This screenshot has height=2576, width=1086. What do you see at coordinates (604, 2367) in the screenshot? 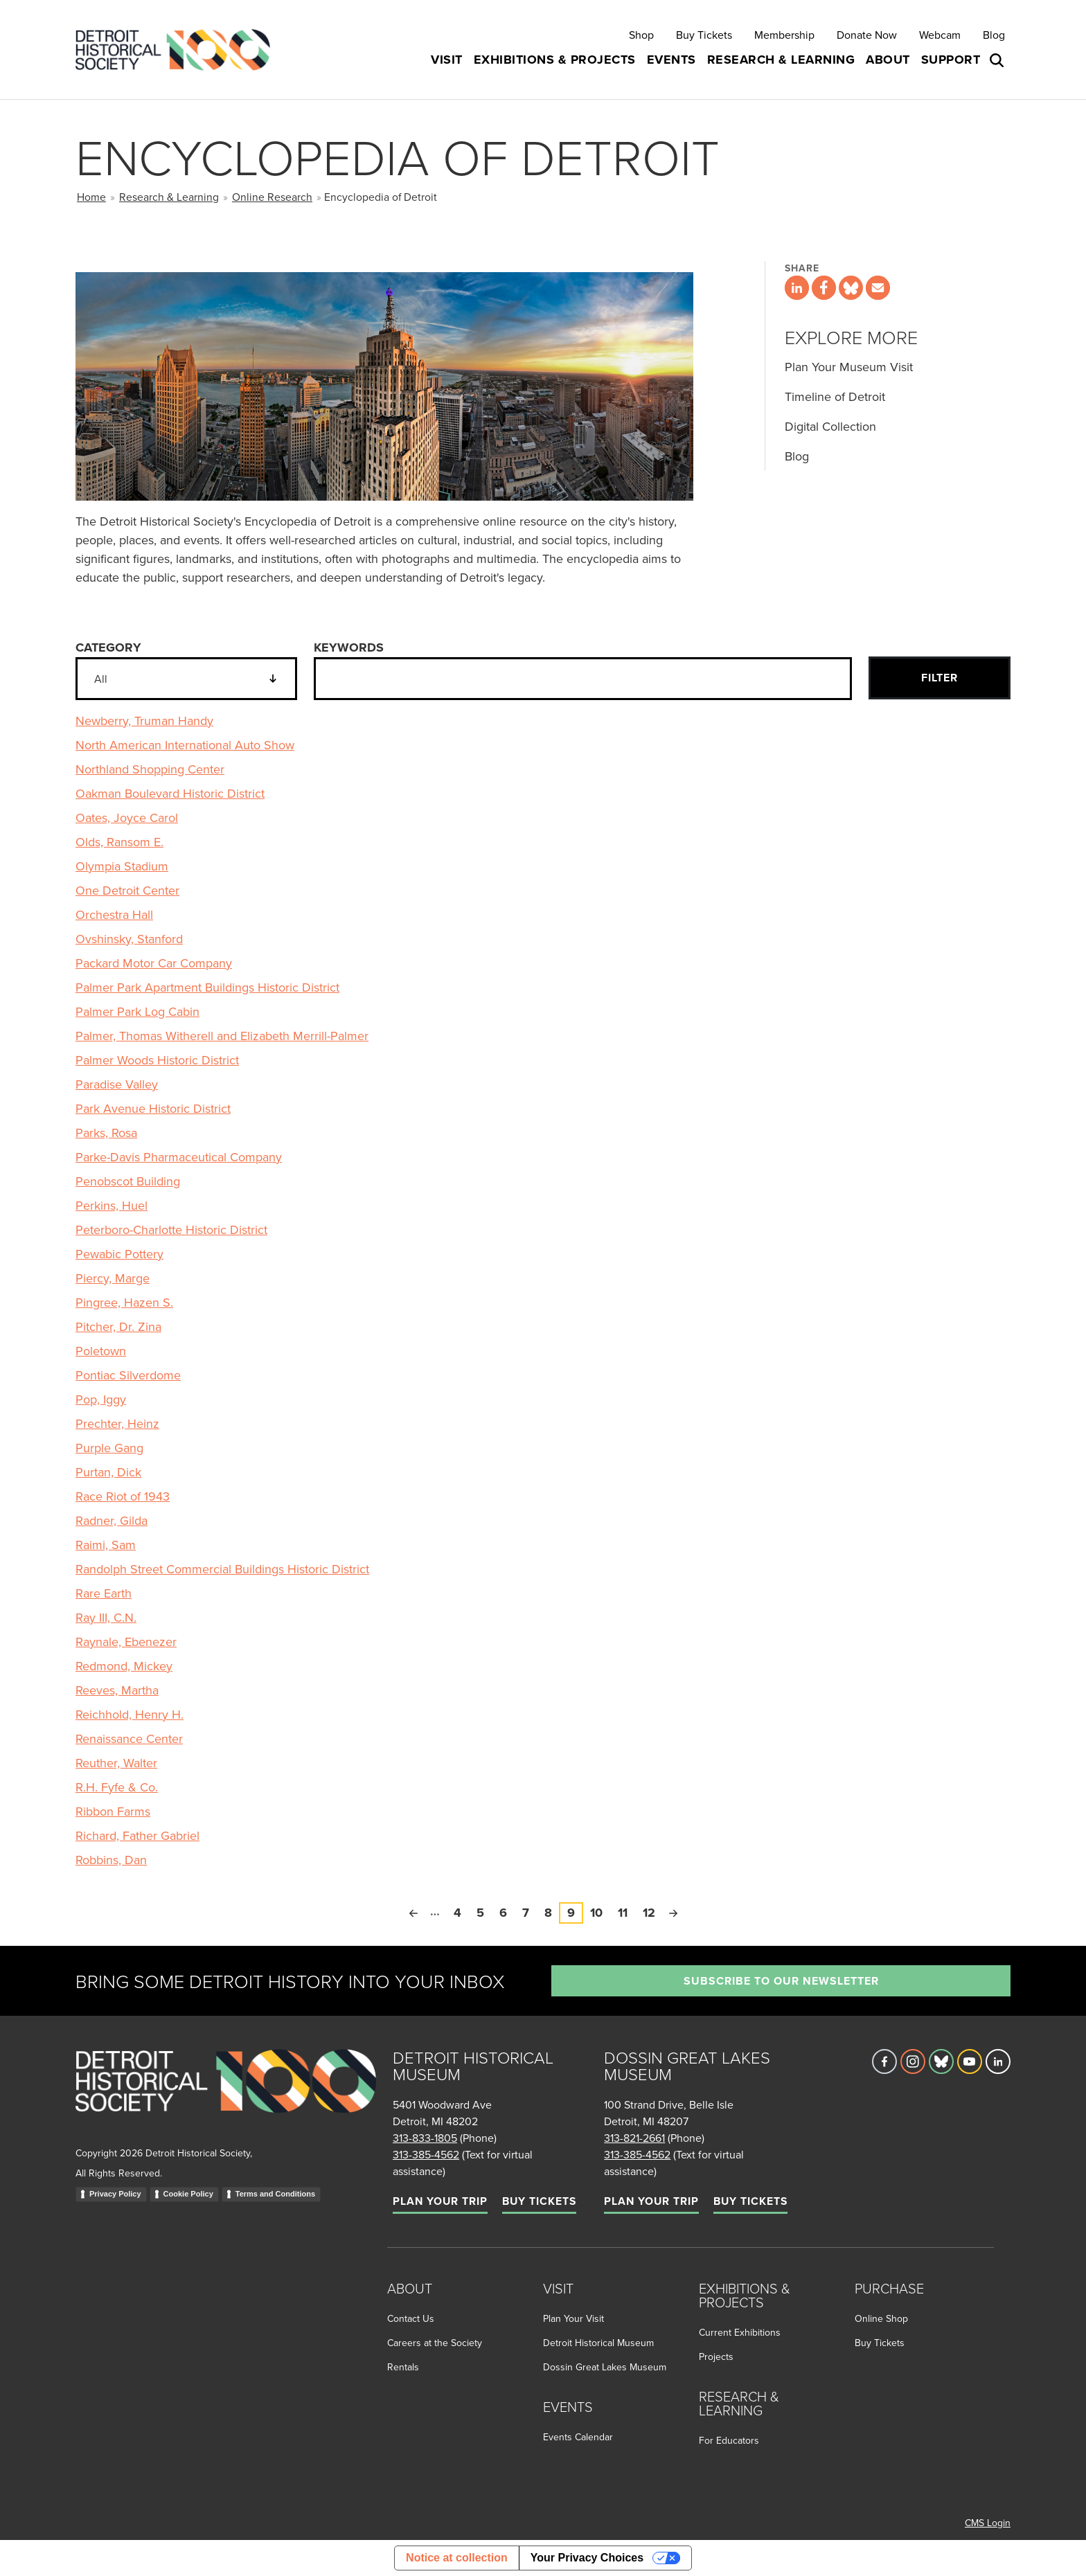
I see `Dossin Great Lakes Museum` at bounding box center [604, 2367].